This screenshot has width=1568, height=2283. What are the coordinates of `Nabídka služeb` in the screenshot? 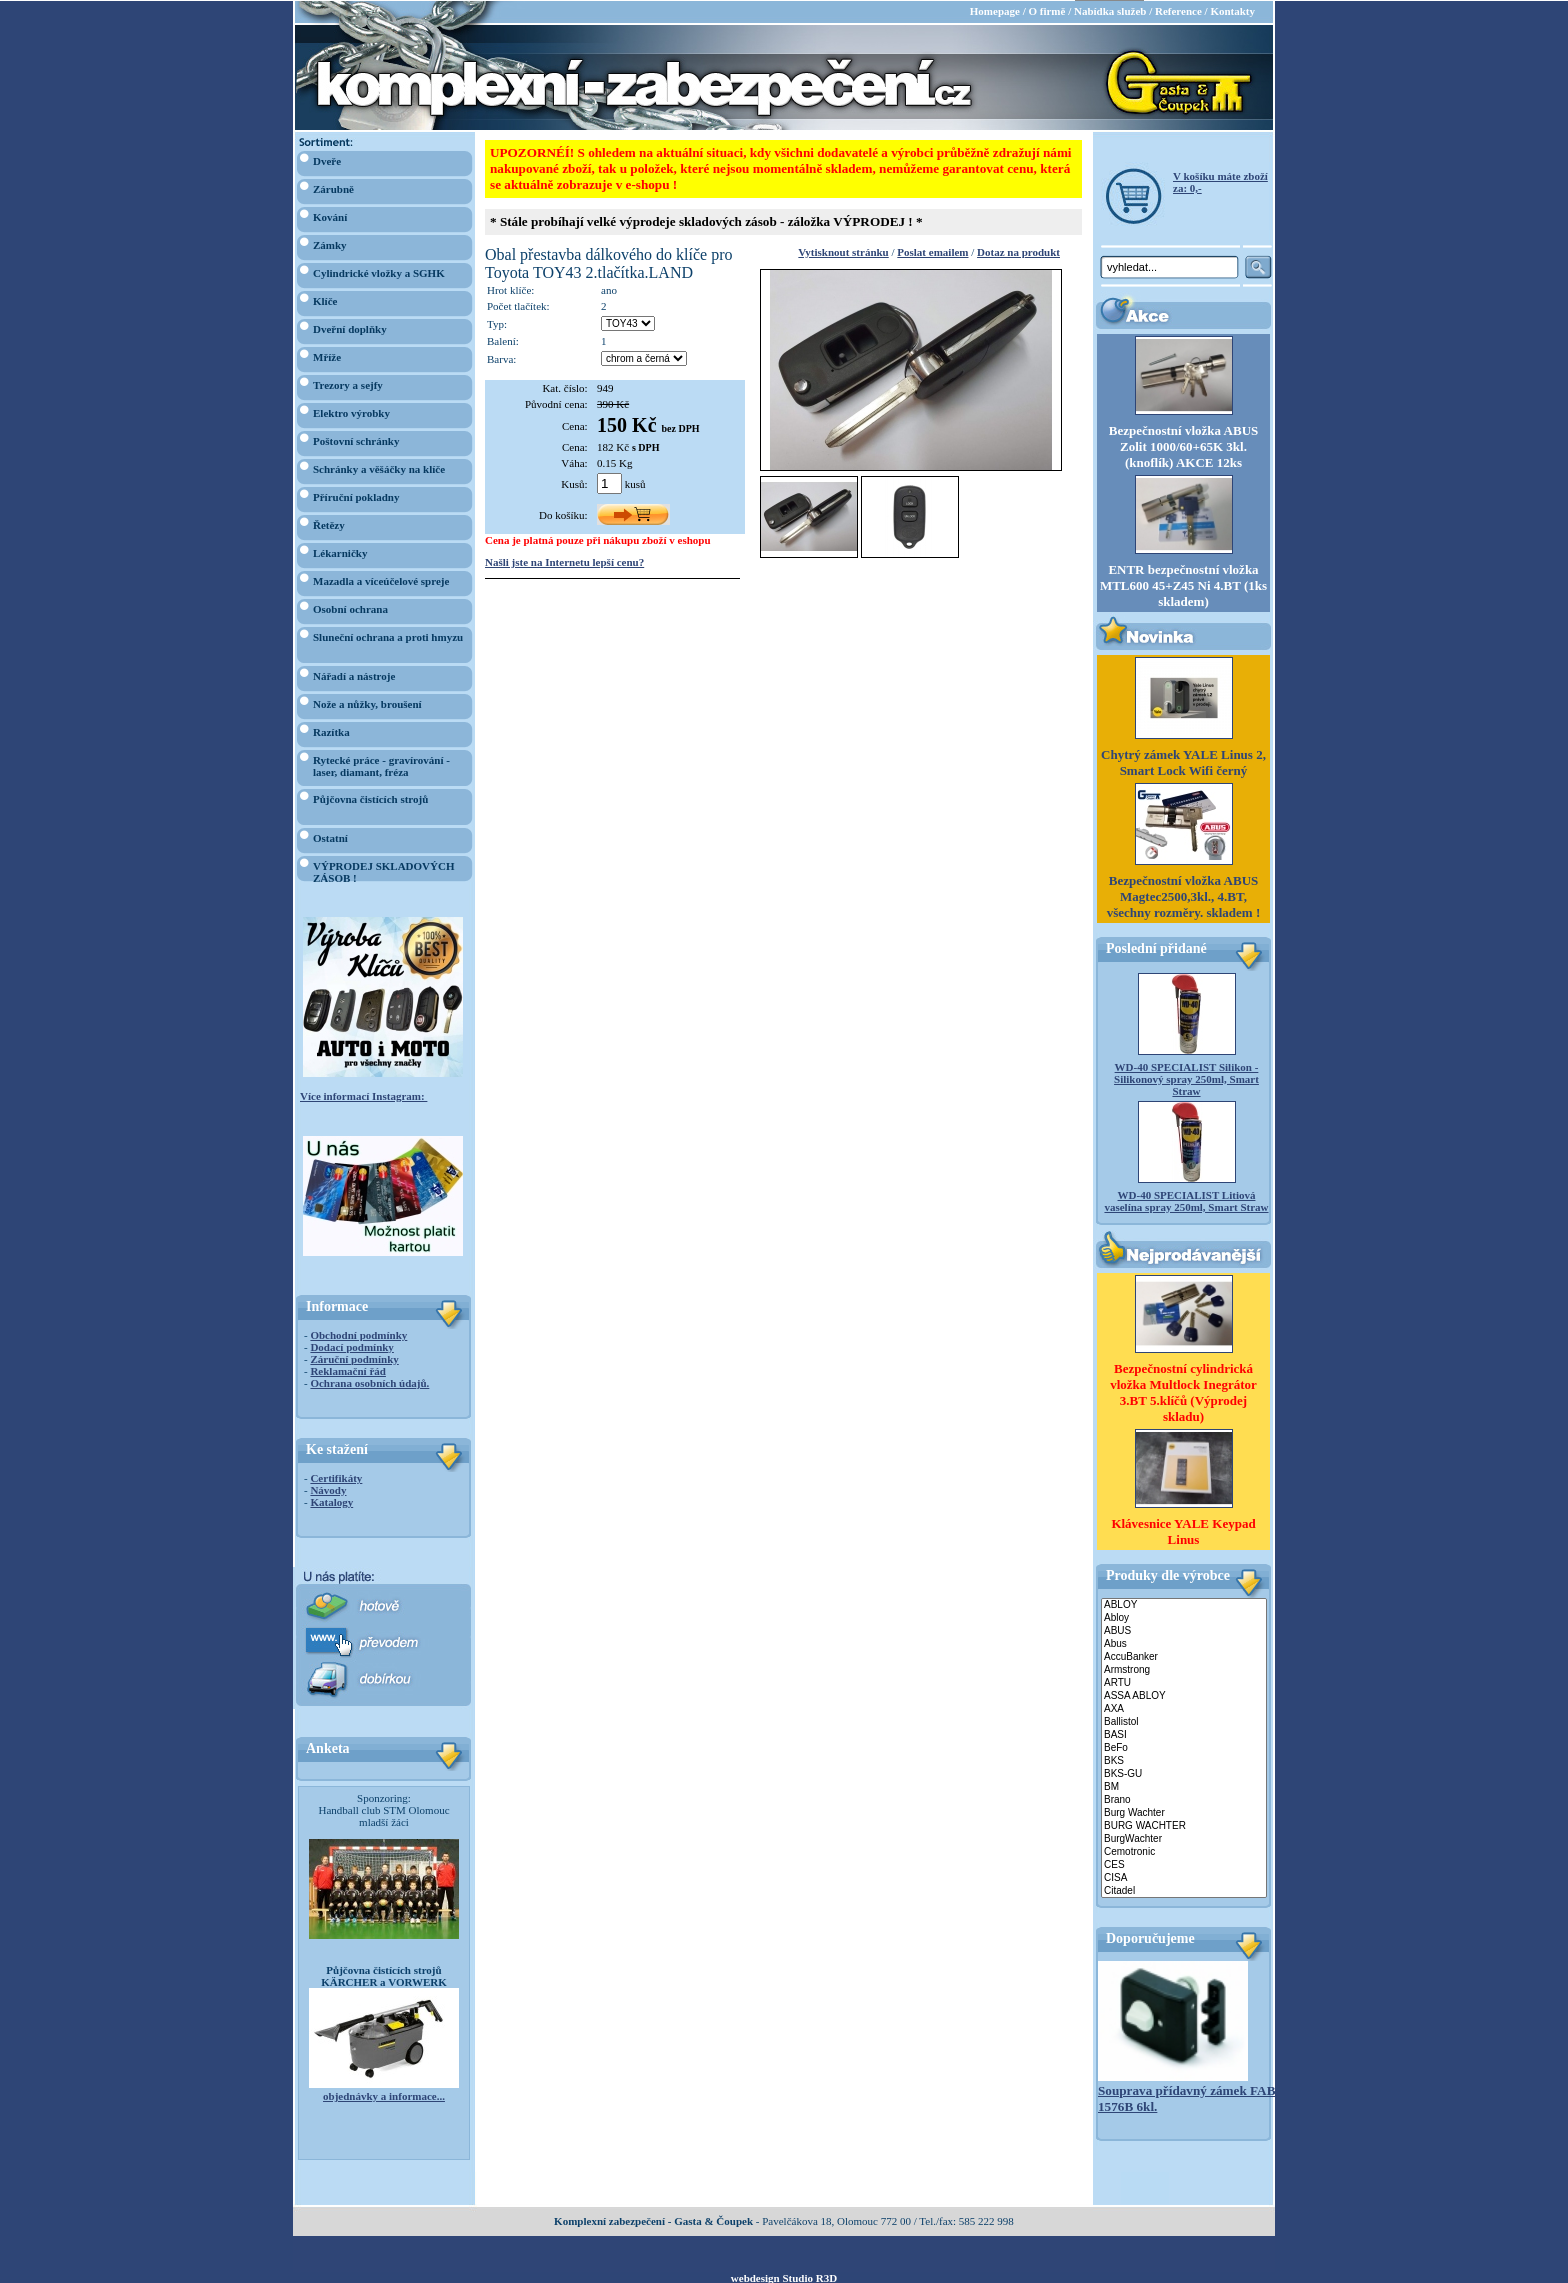 It's located at (1110, 10).